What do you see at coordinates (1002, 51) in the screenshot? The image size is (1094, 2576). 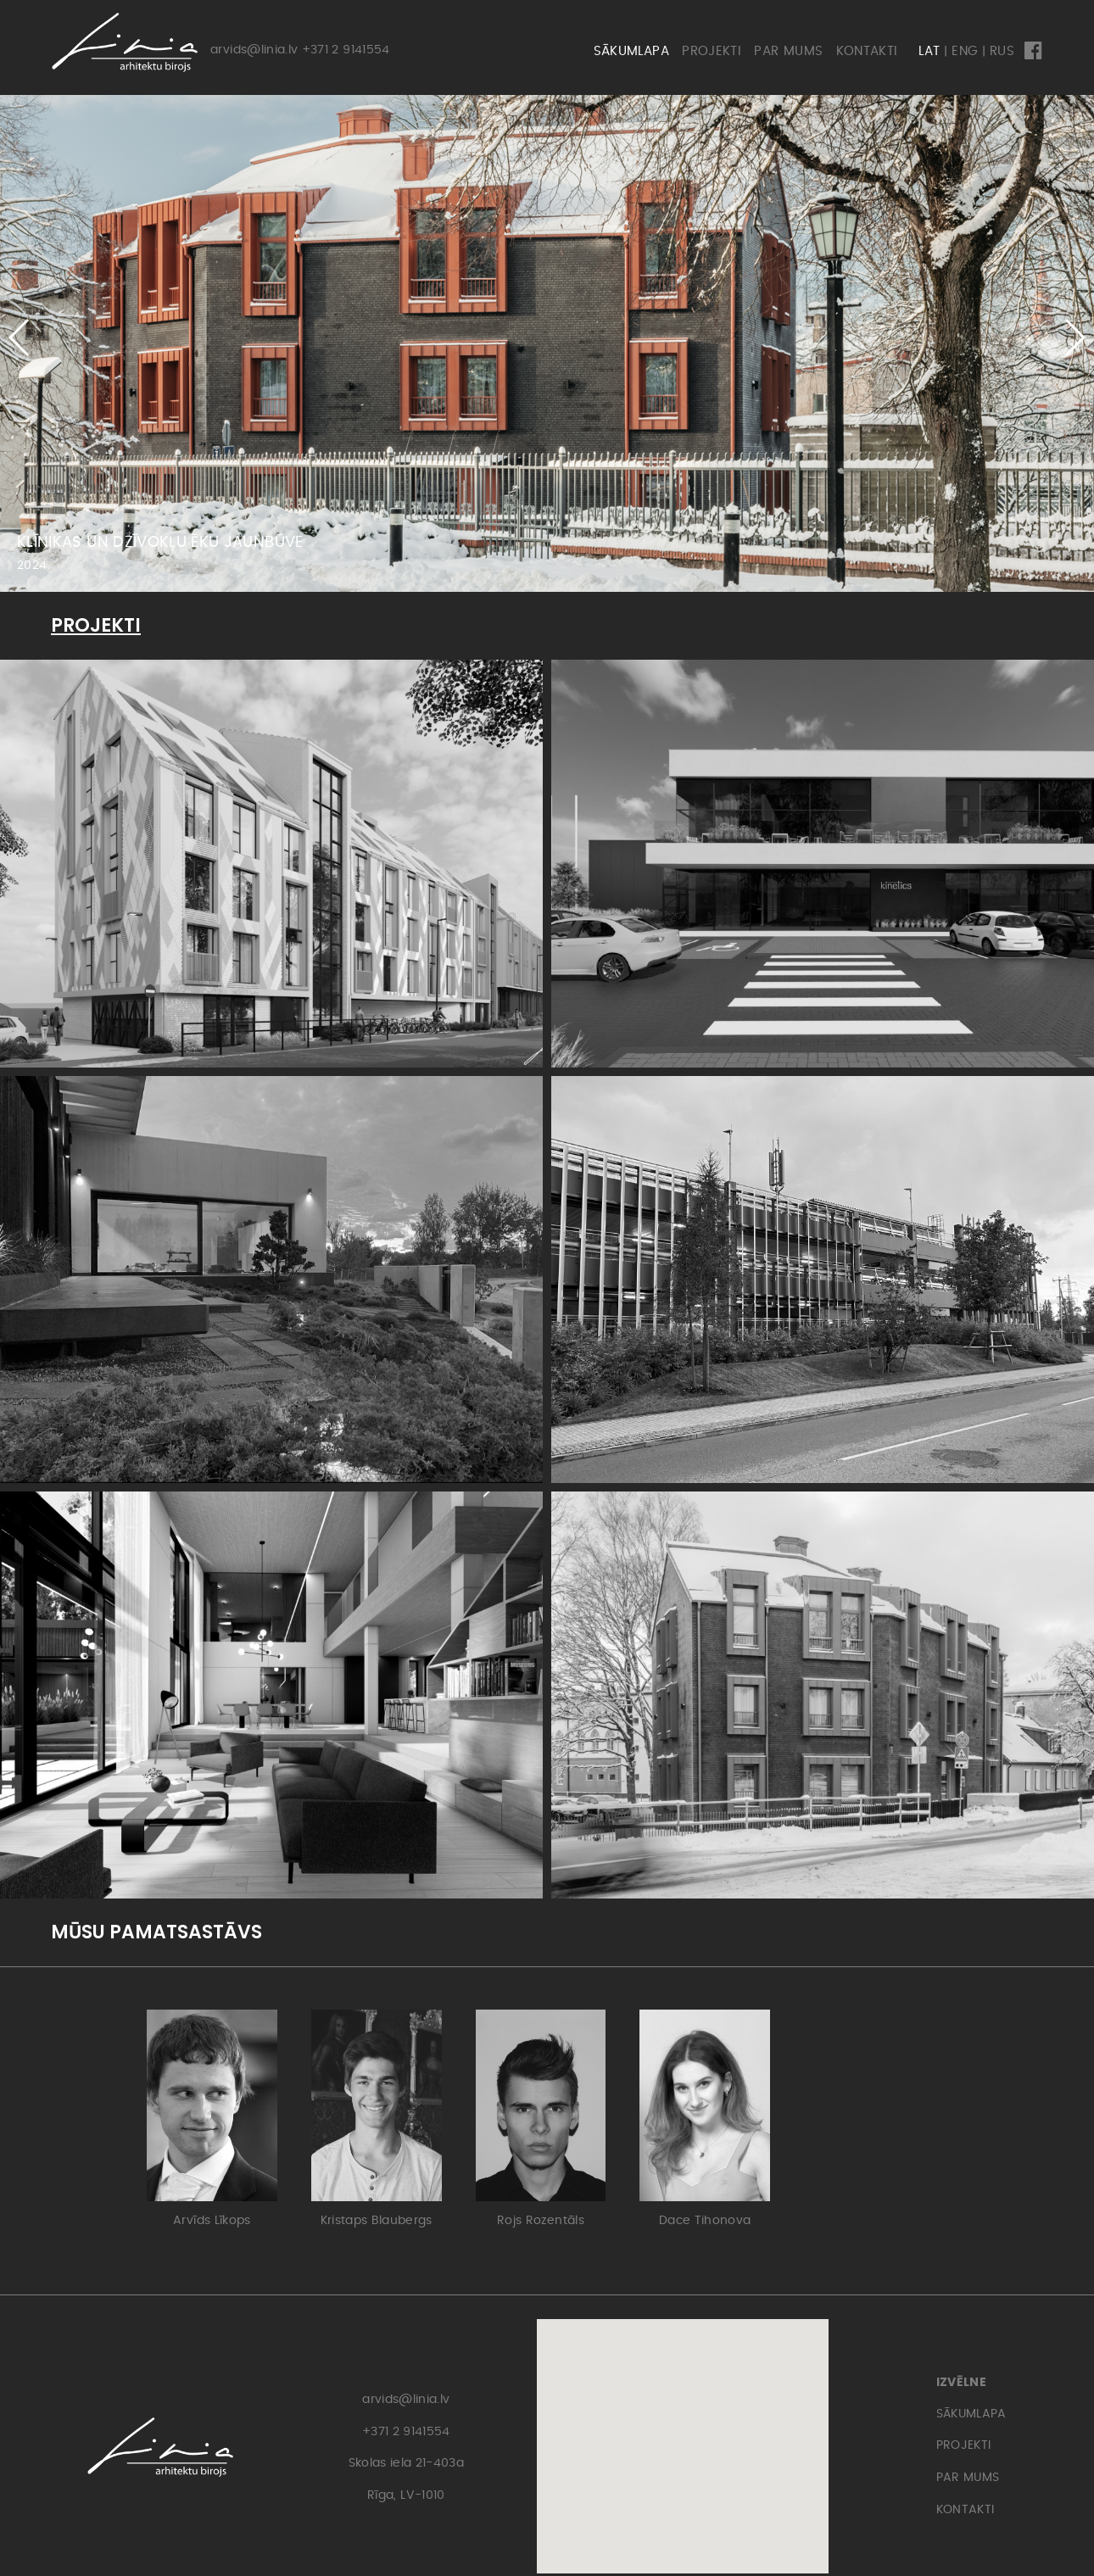 I see `RUS` at bounding box center [1002, 51].